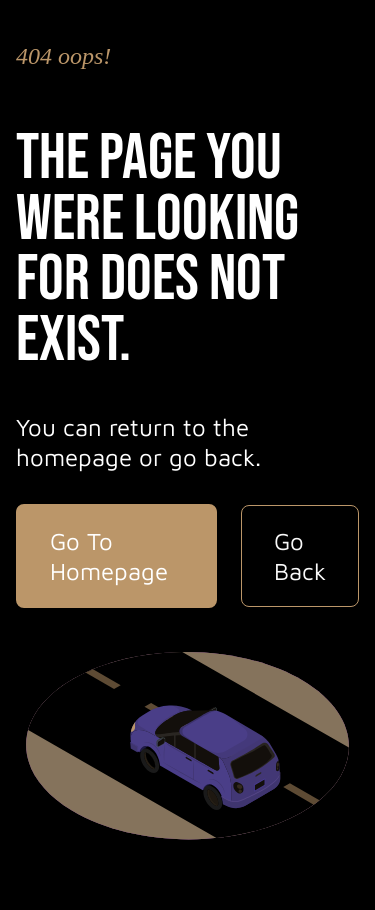 The height and width of the screenshot is (910, 375). I want to click on Go To Homepage, so click(109, 556).